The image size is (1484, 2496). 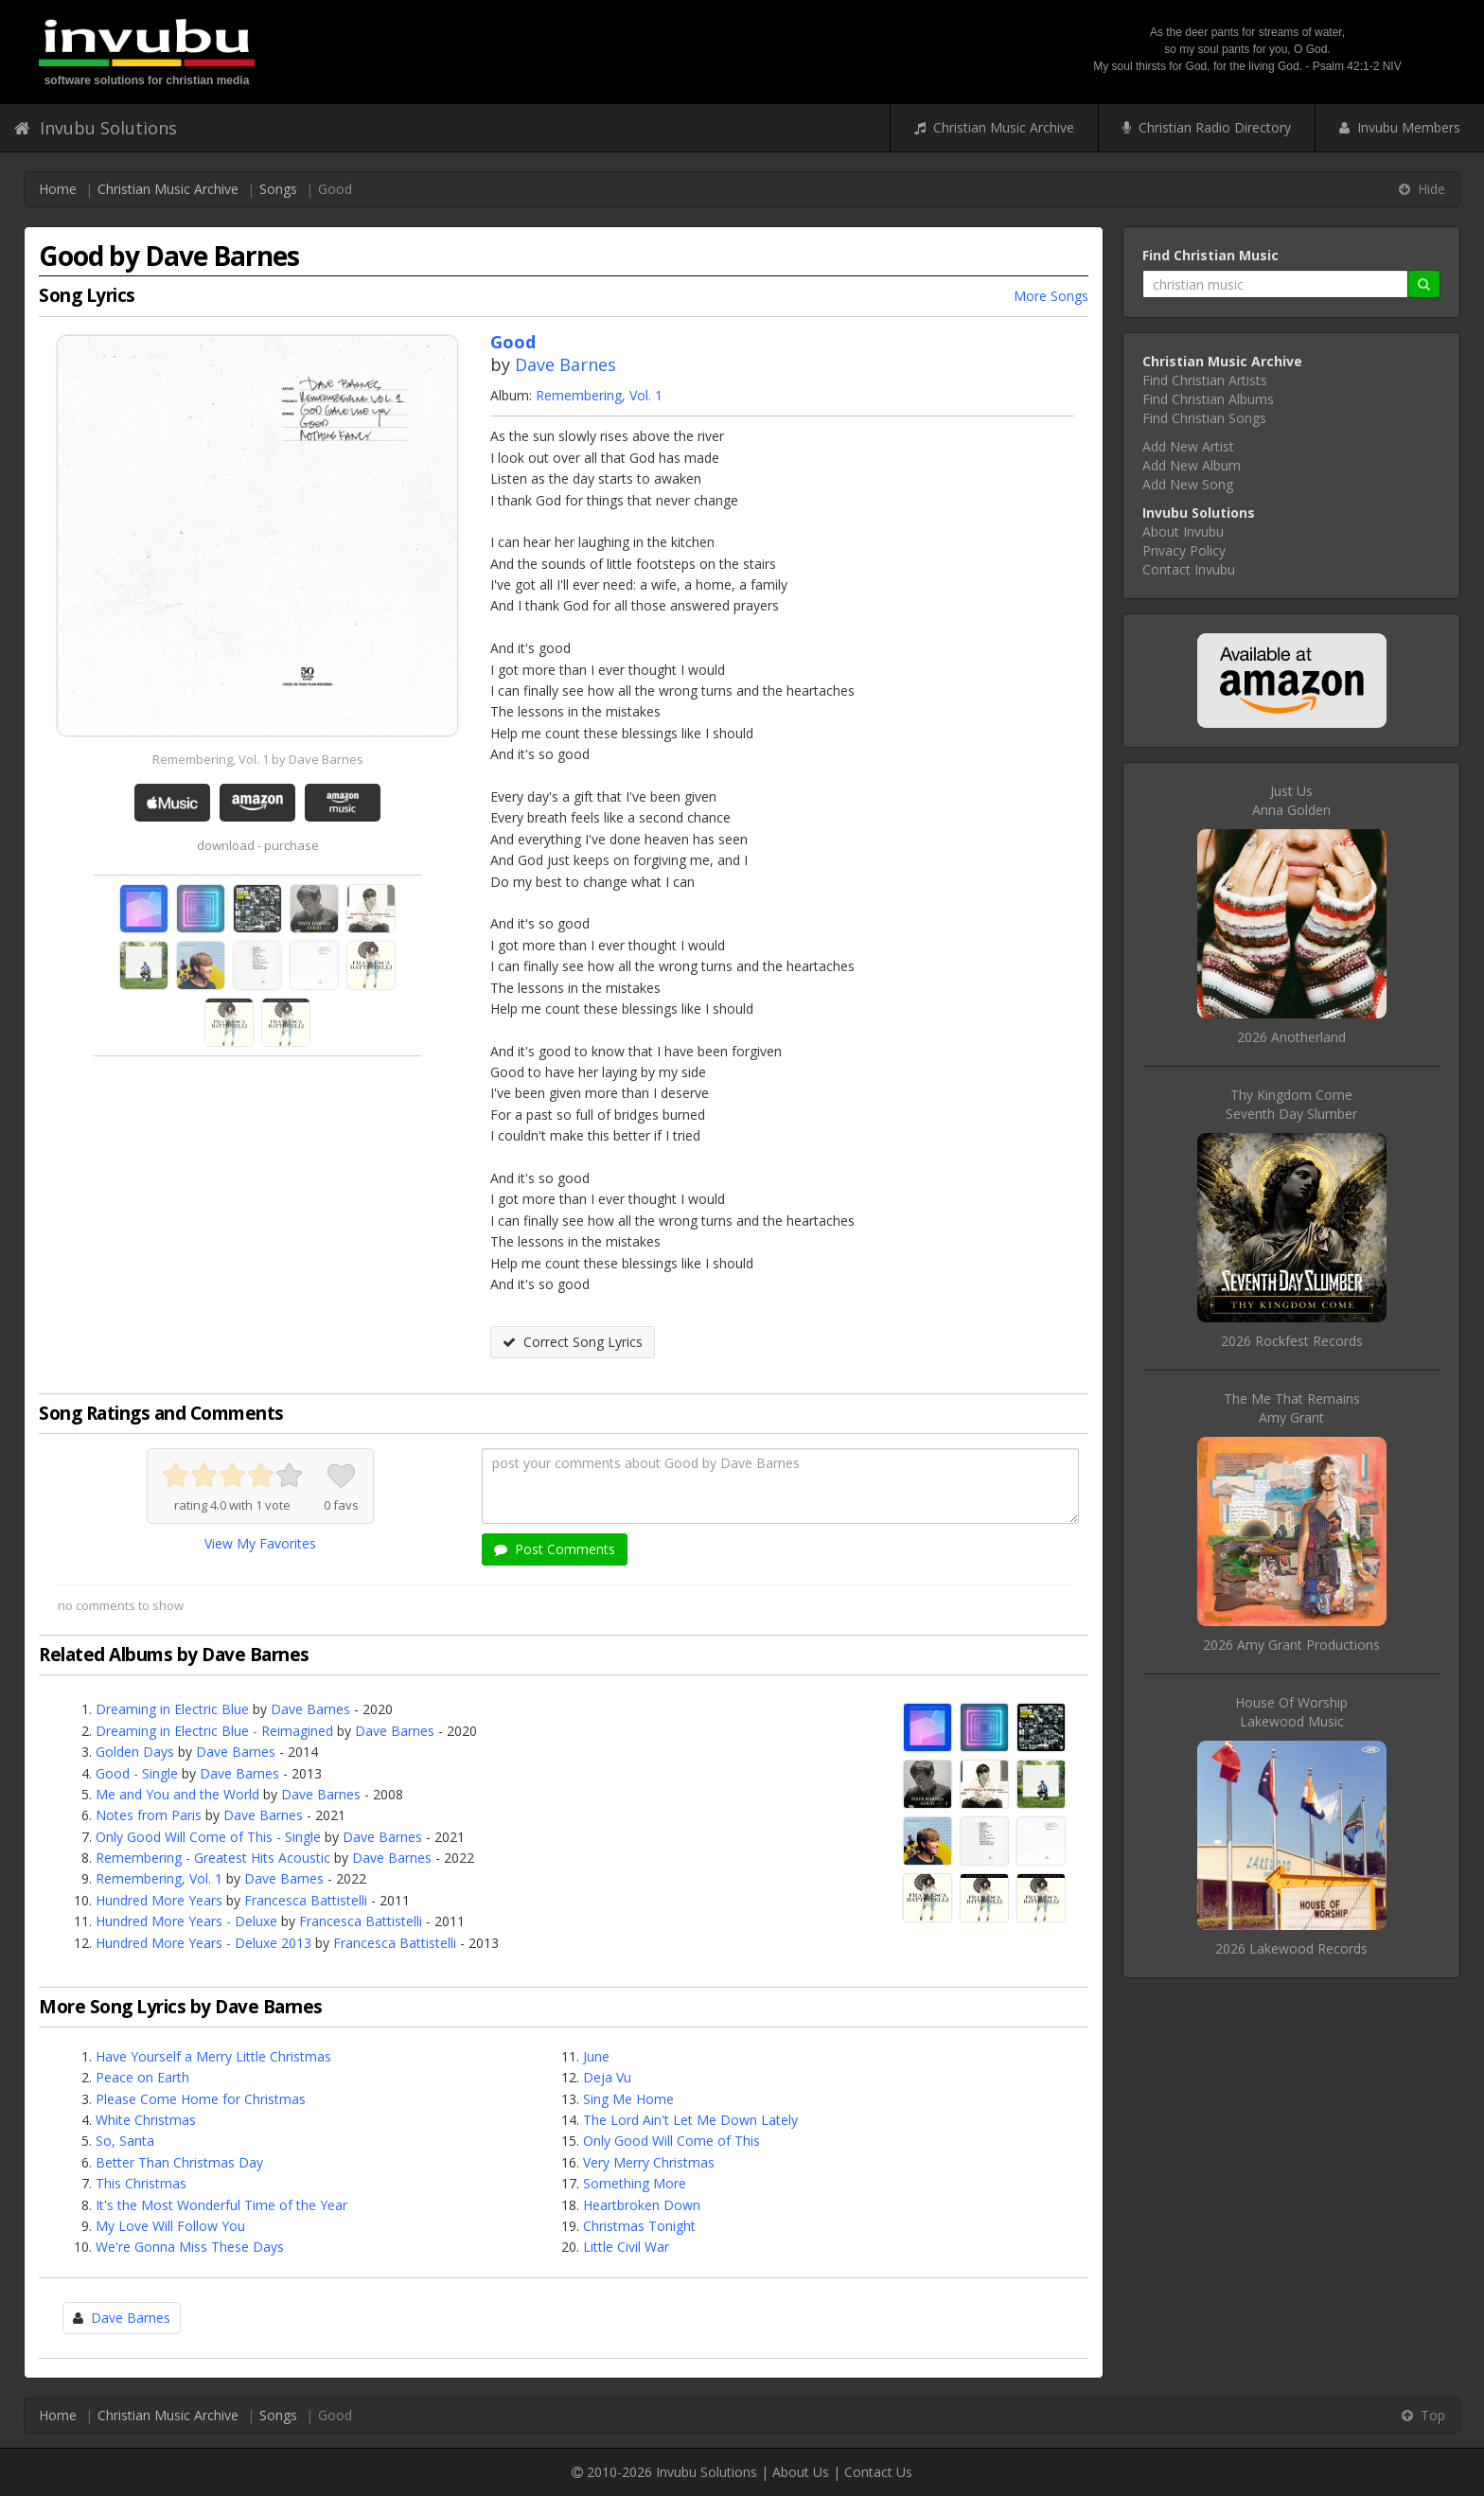 What do you see at coordinates (607, 2077) in the screenshot?
I see `Deja Vu` at bounding box center [607, 2077].